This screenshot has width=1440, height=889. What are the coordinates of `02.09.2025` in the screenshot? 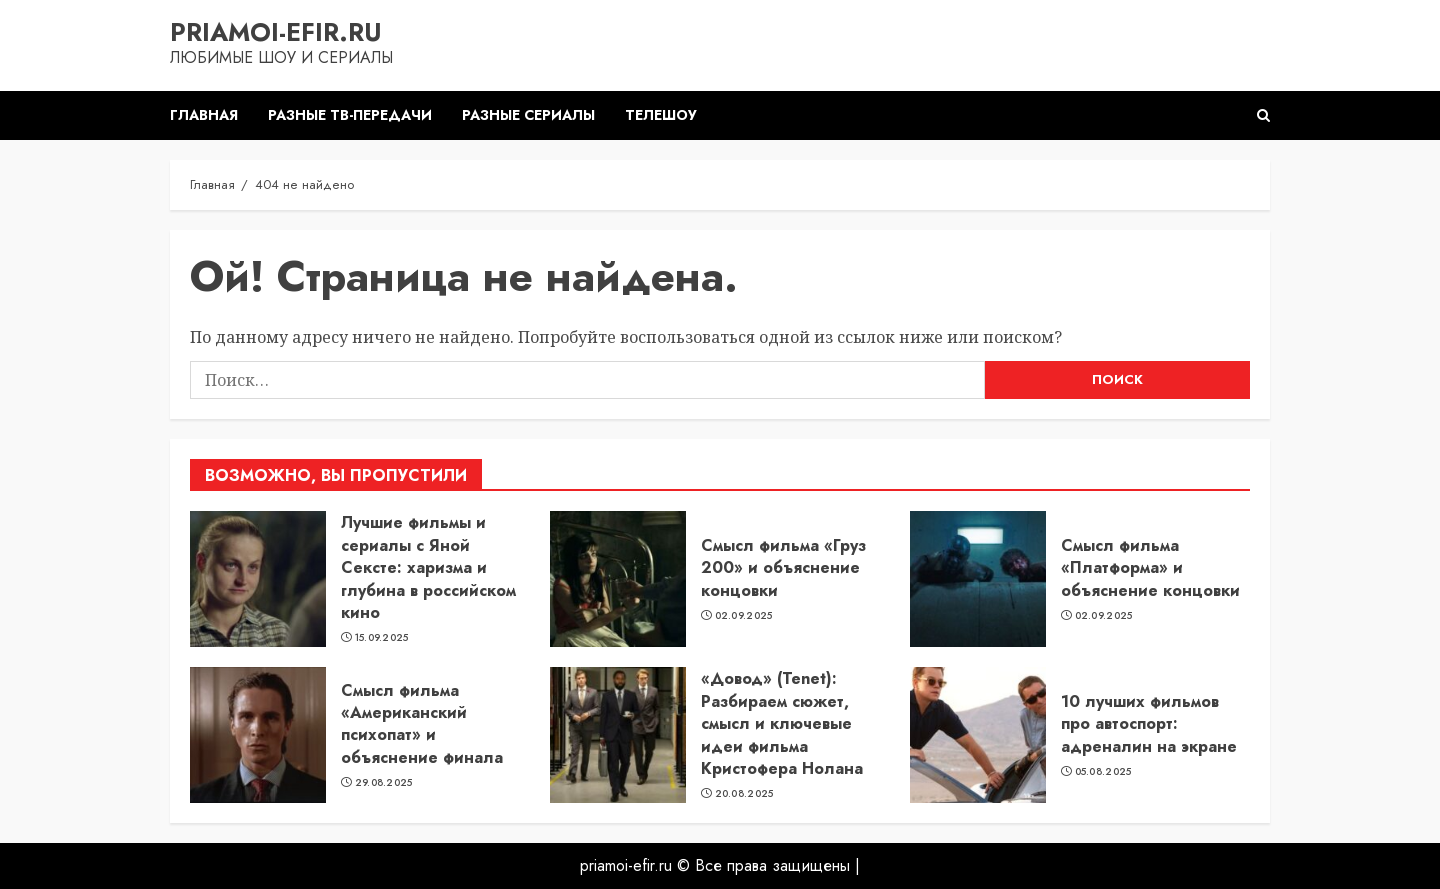 It's located at (744, 616).